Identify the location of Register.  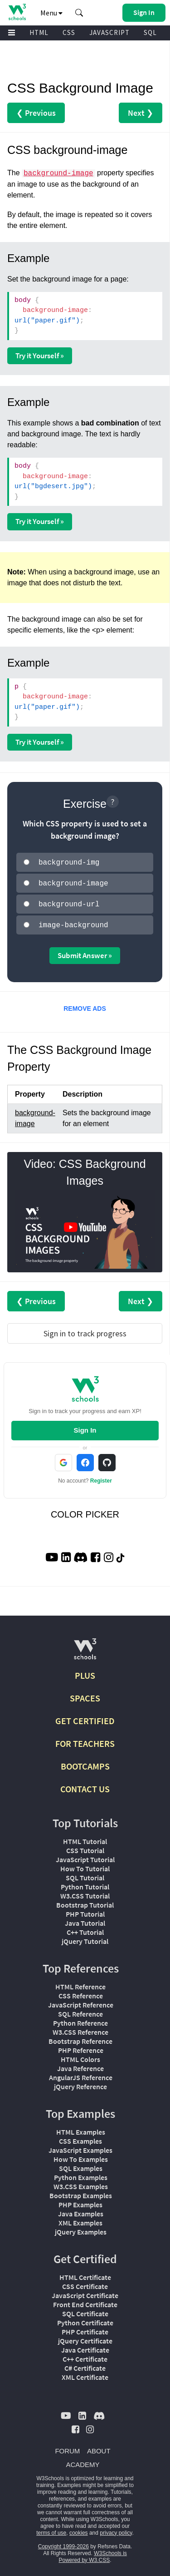
(101, 1477).